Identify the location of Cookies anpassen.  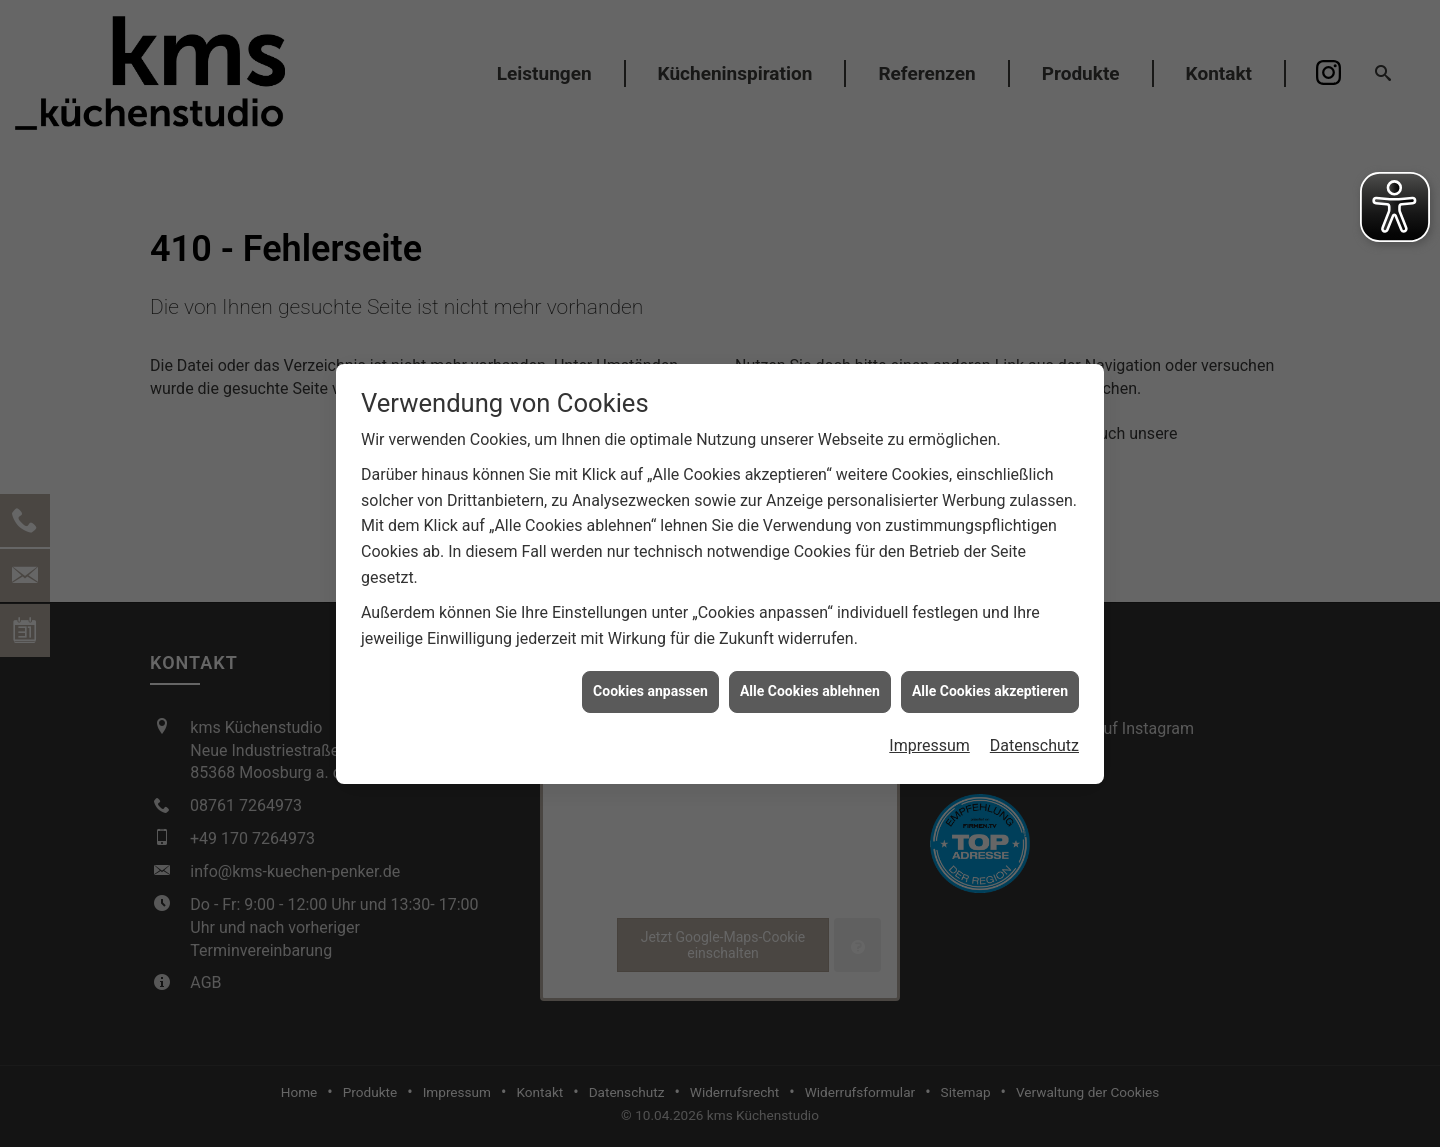
(650, 686).